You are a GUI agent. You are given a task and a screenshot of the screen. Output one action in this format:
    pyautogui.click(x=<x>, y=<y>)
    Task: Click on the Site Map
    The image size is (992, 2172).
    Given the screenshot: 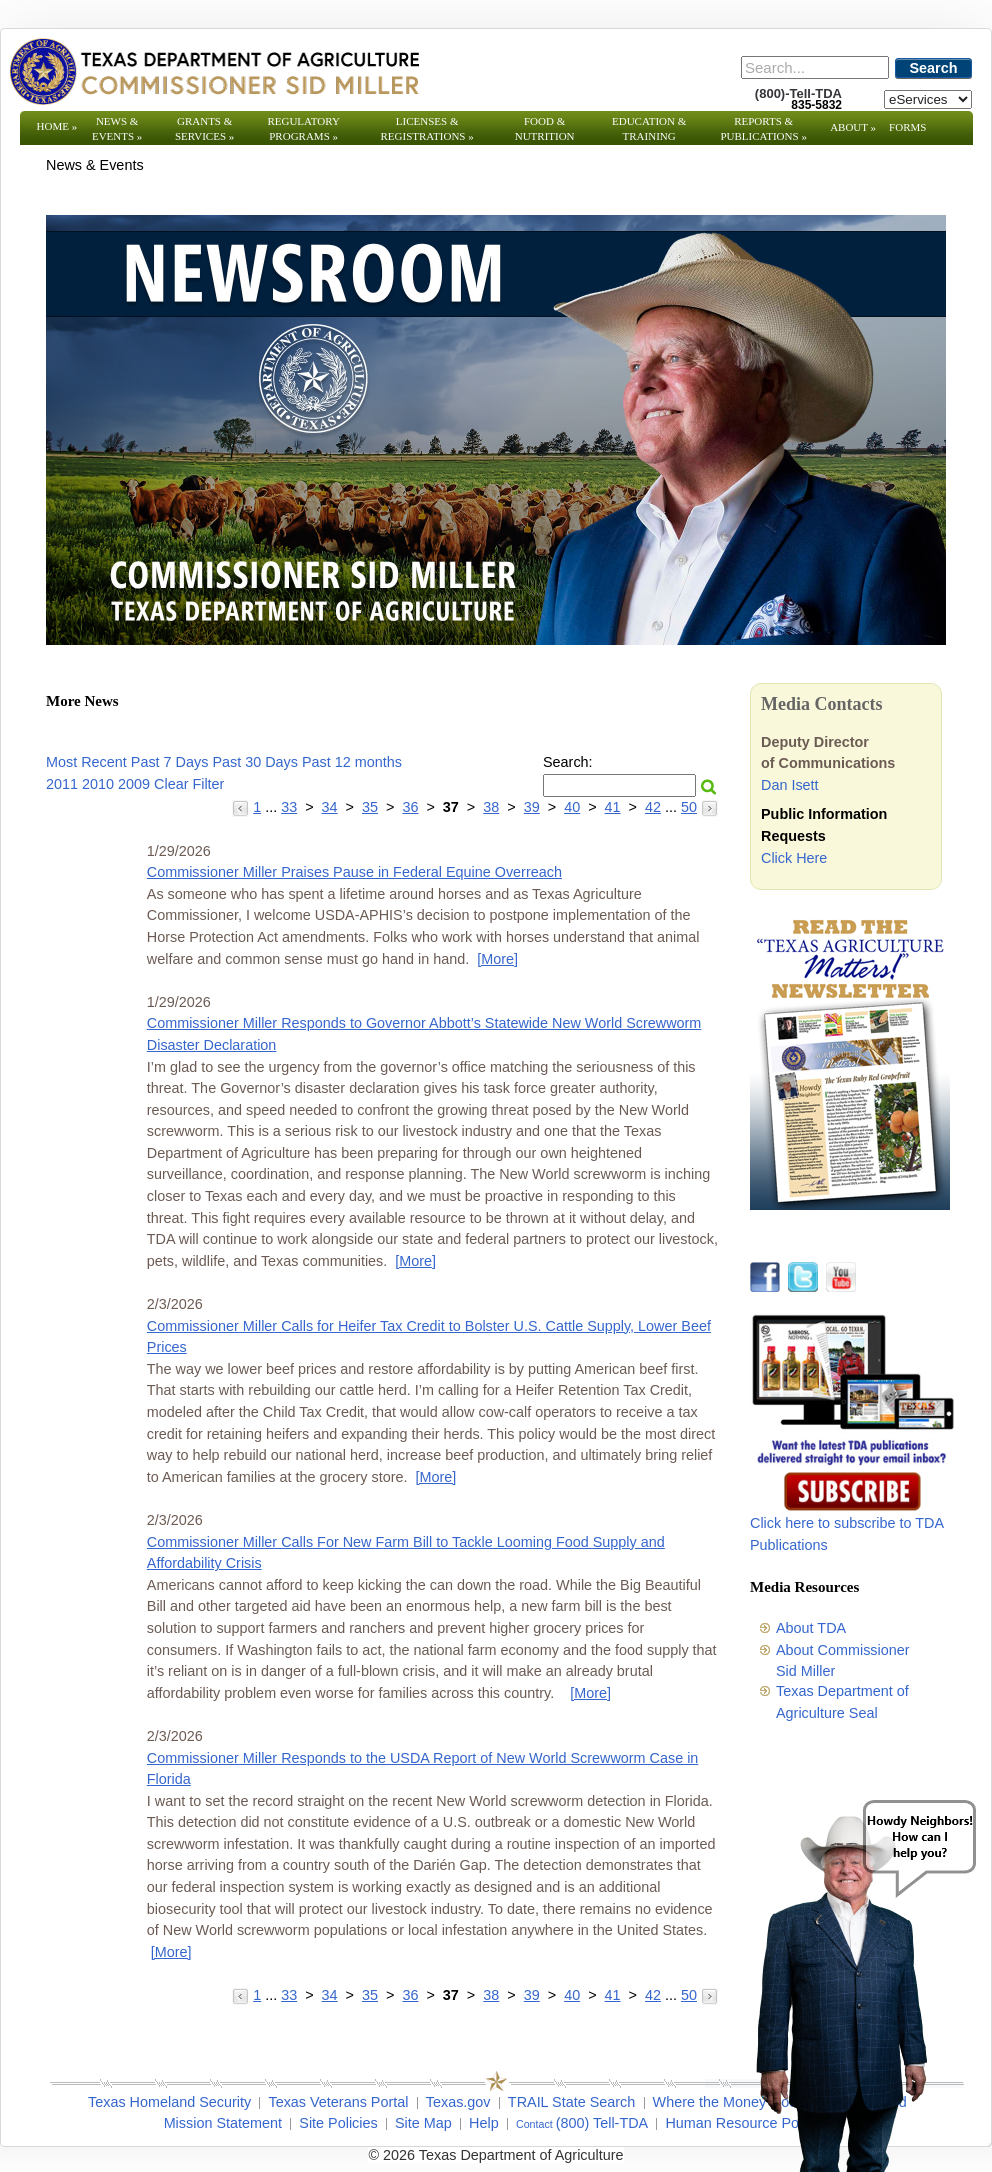 What is the action you would take?
    pyautogui.click(x=423, y=2123)
    